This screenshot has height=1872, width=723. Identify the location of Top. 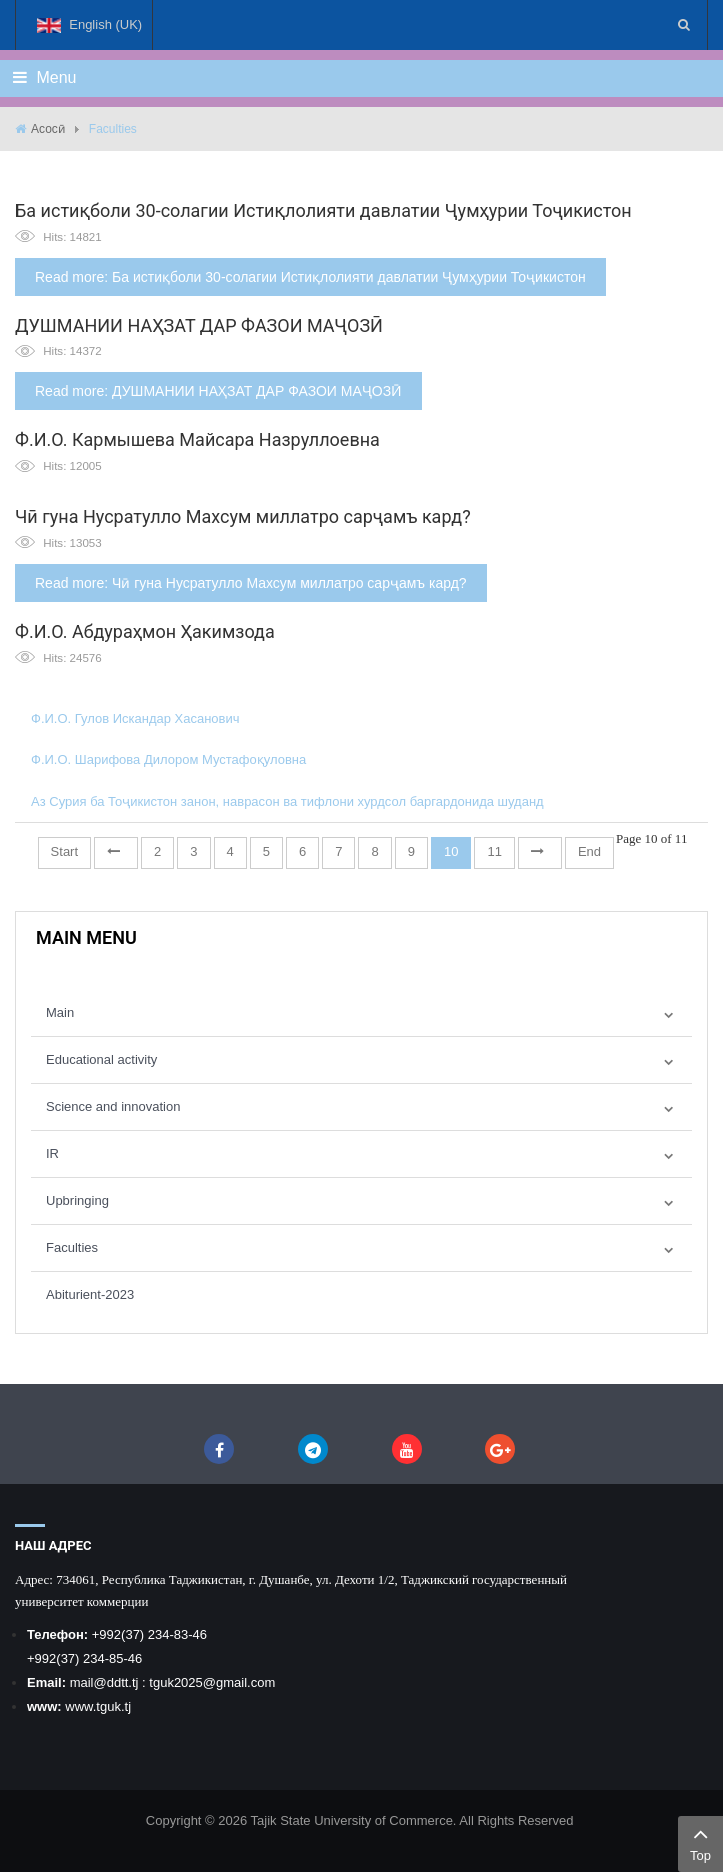
(700, 1842).